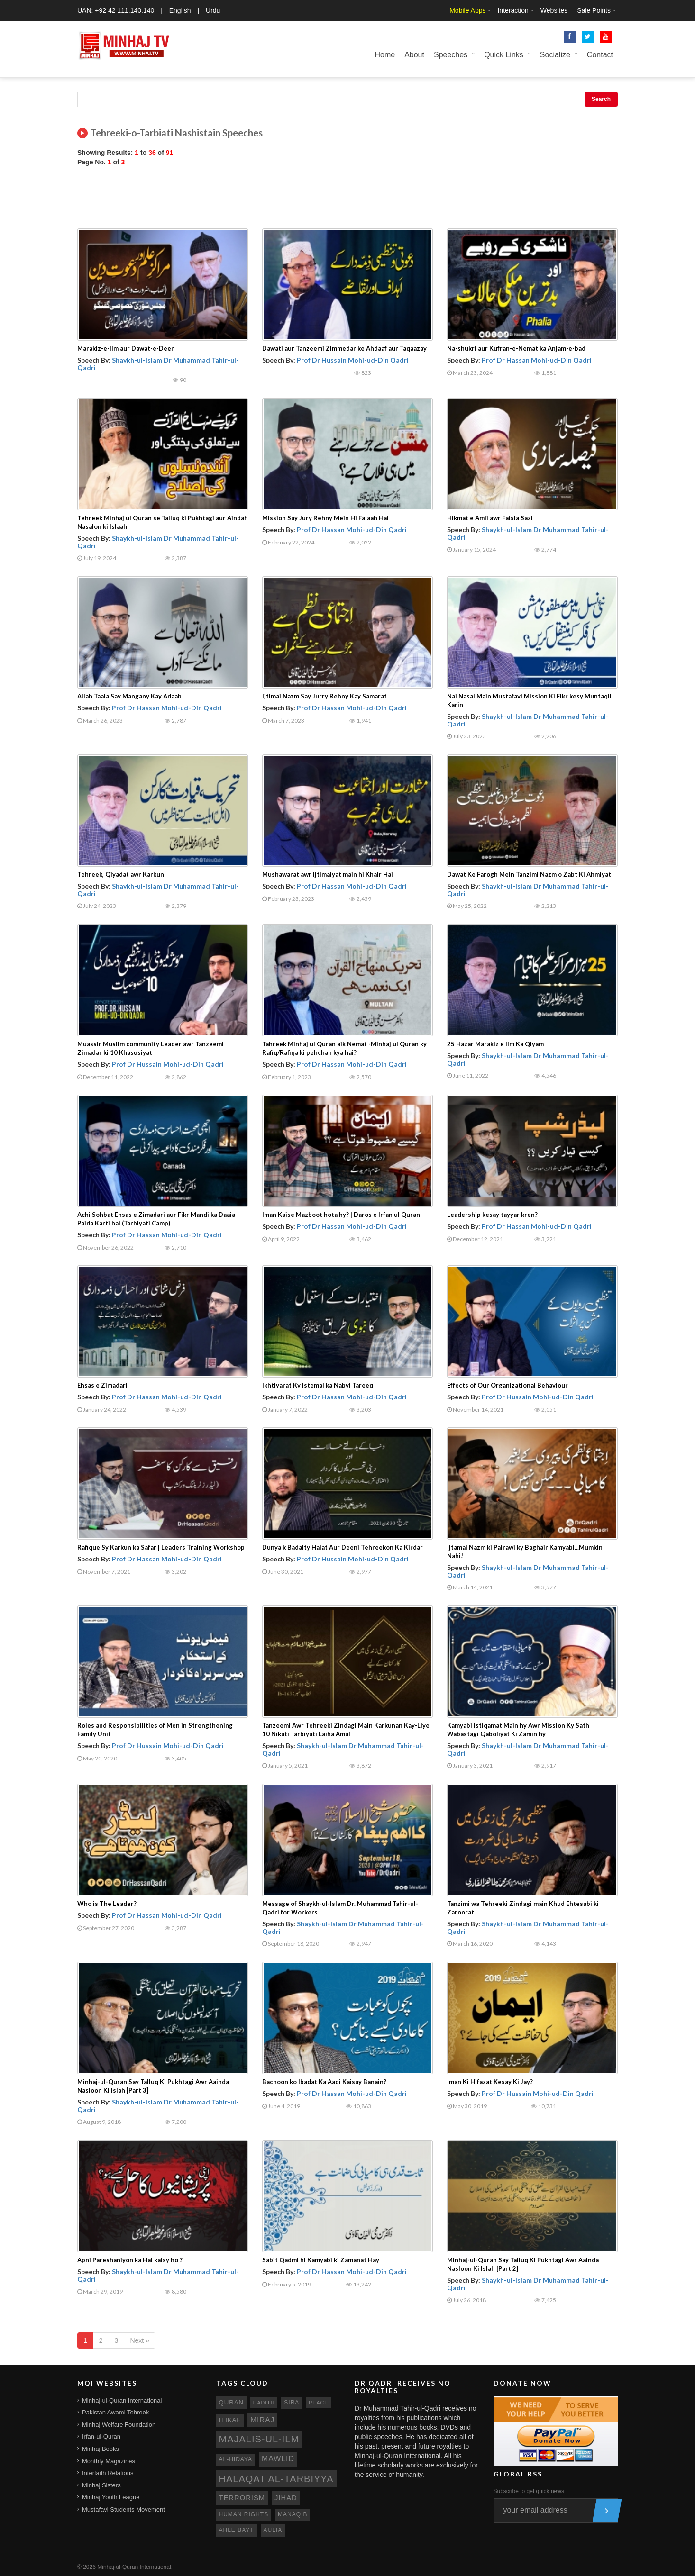 The width and height of the screenshot is (695, 2576). What do you see at coordinates (107, 1903) in the screenshot?
I see `Who is The Leader?` at bounding box center [107, 1903].